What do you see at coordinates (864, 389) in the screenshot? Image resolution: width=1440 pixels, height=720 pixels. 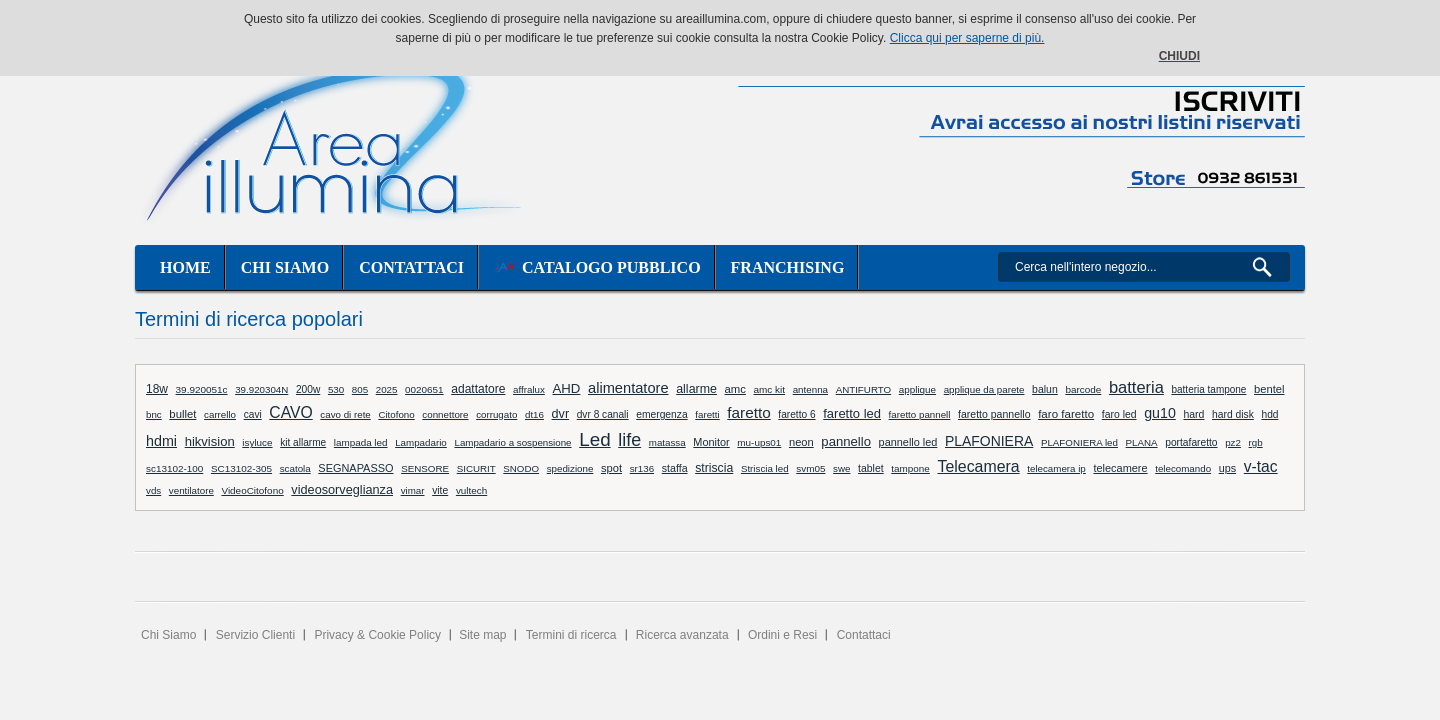 I see `ANTIFURTO` at bounding box center [864, 389].